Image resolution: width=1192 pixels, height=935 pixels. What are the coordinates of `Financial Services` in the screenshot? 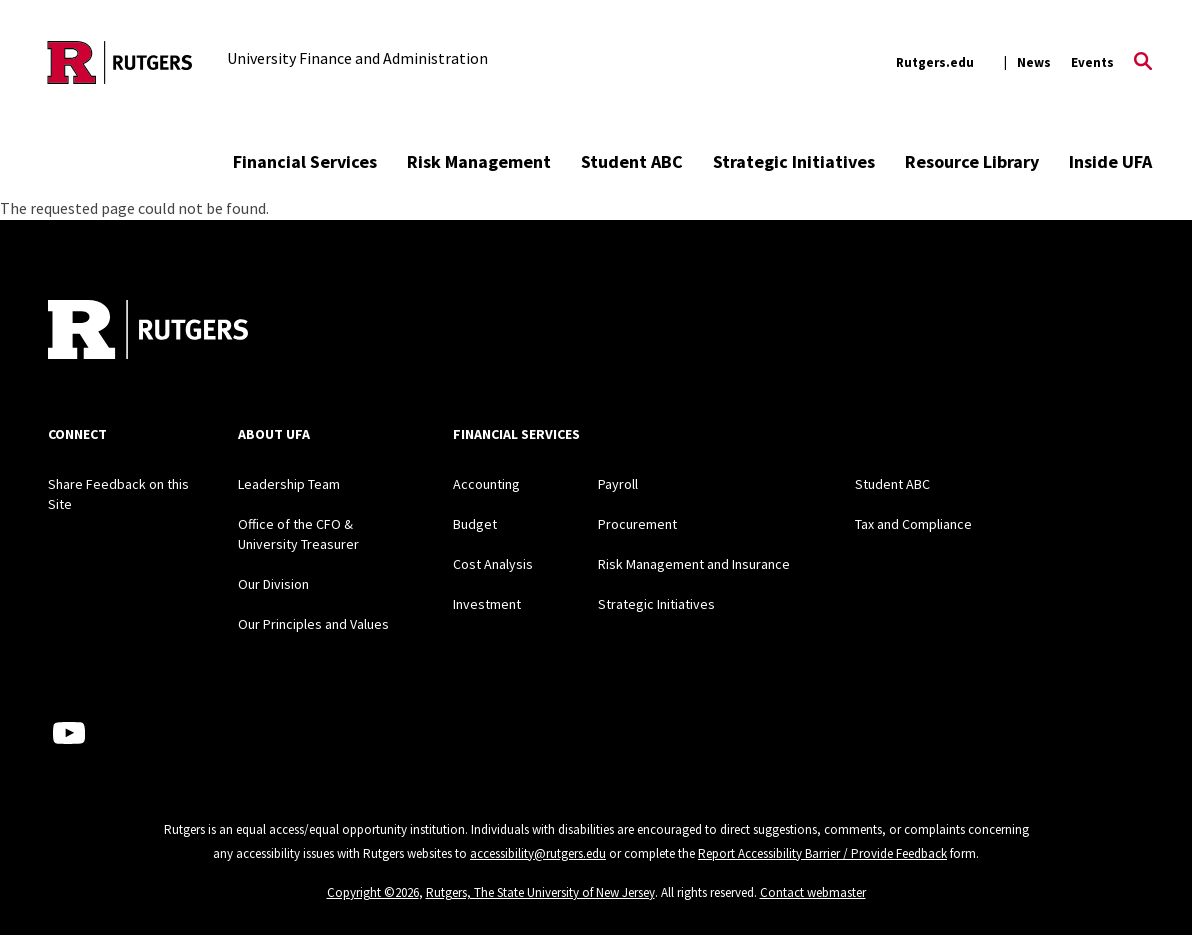 It's located at (305, 161).